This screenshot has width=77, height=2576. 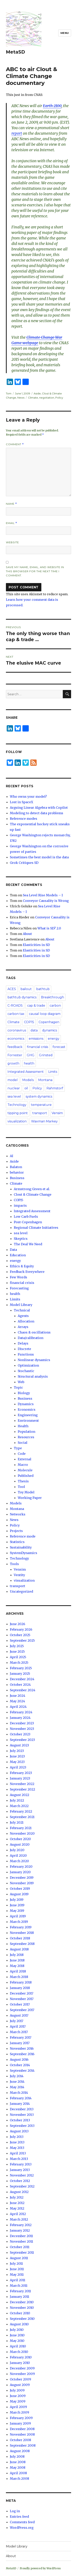 What do you see at coordinates (19, 1575) in the screenshot?
I see `Ventity` at bounding box center [19, 1575].